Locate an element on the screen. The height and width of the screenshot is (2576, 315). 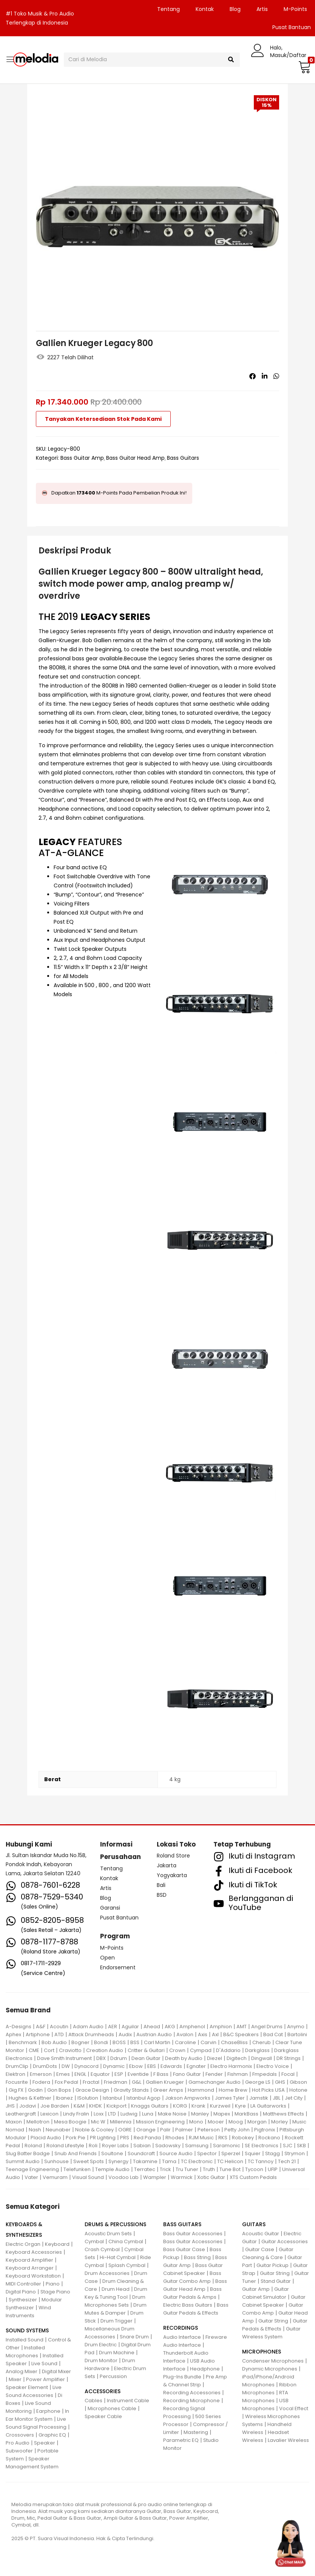
Avalon is located at coordinates (184, 2034).